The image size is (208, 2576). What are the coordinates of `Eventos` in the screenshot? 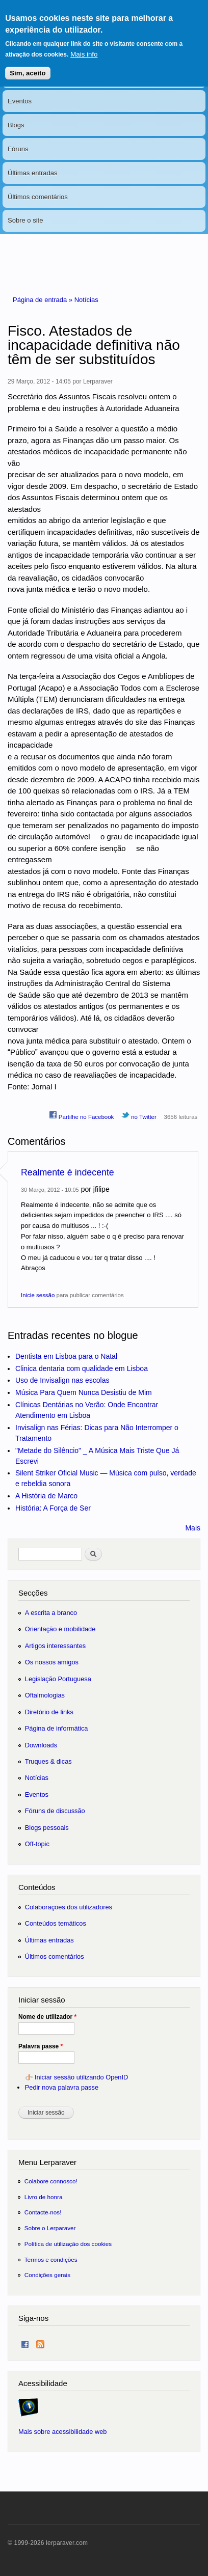 It's located at (20, 101).